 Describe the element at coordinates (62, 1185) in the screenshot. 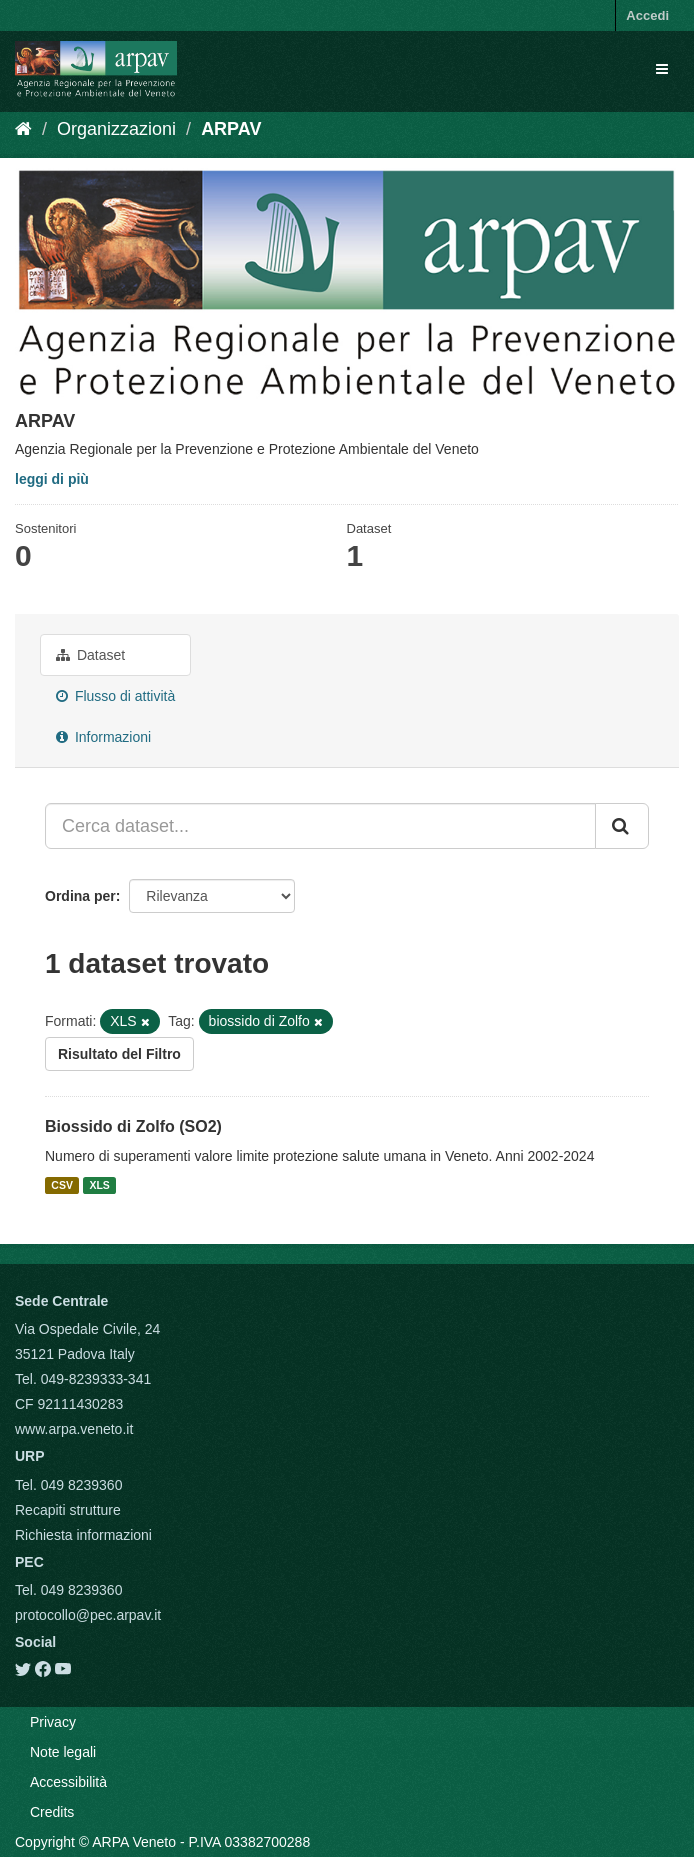

I see `CSV` at that location.